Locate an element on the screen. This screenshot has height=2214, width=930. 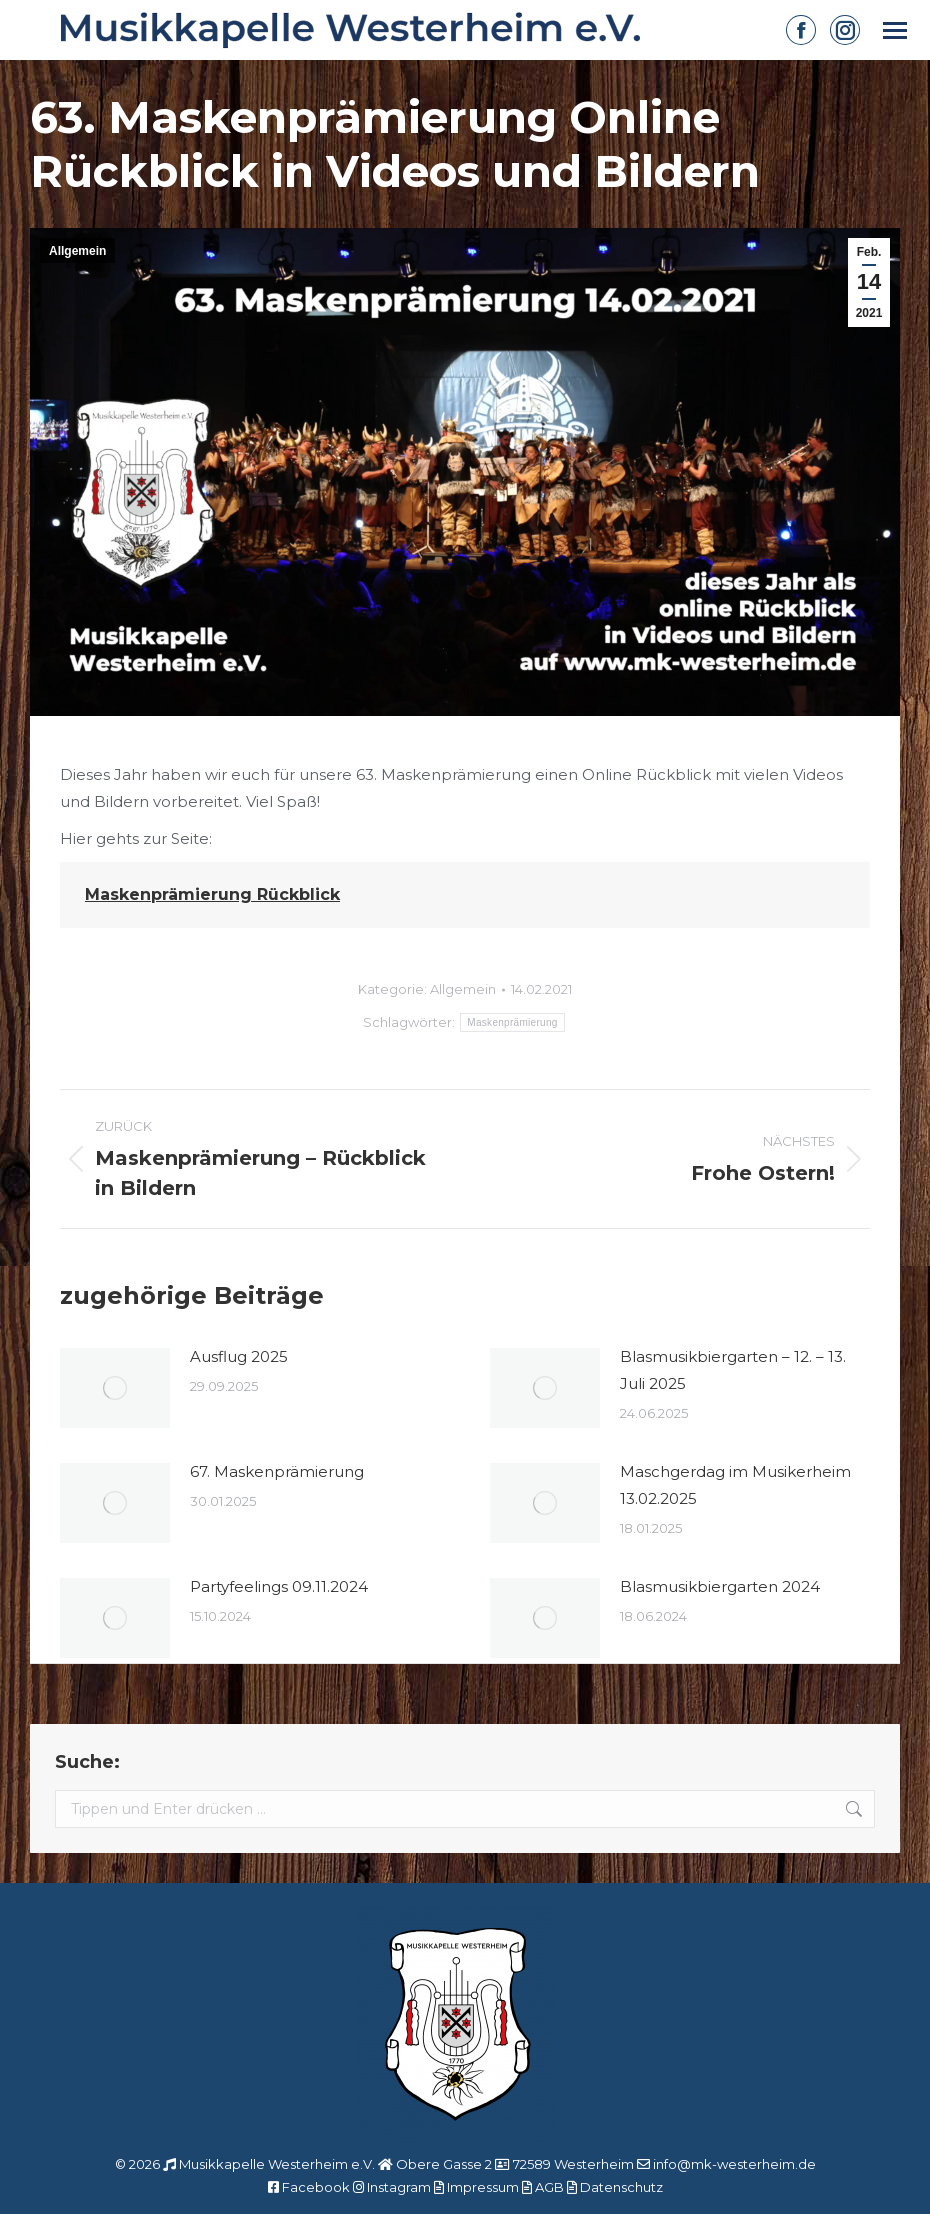
Instagram is located at coordinates (399, 2187).